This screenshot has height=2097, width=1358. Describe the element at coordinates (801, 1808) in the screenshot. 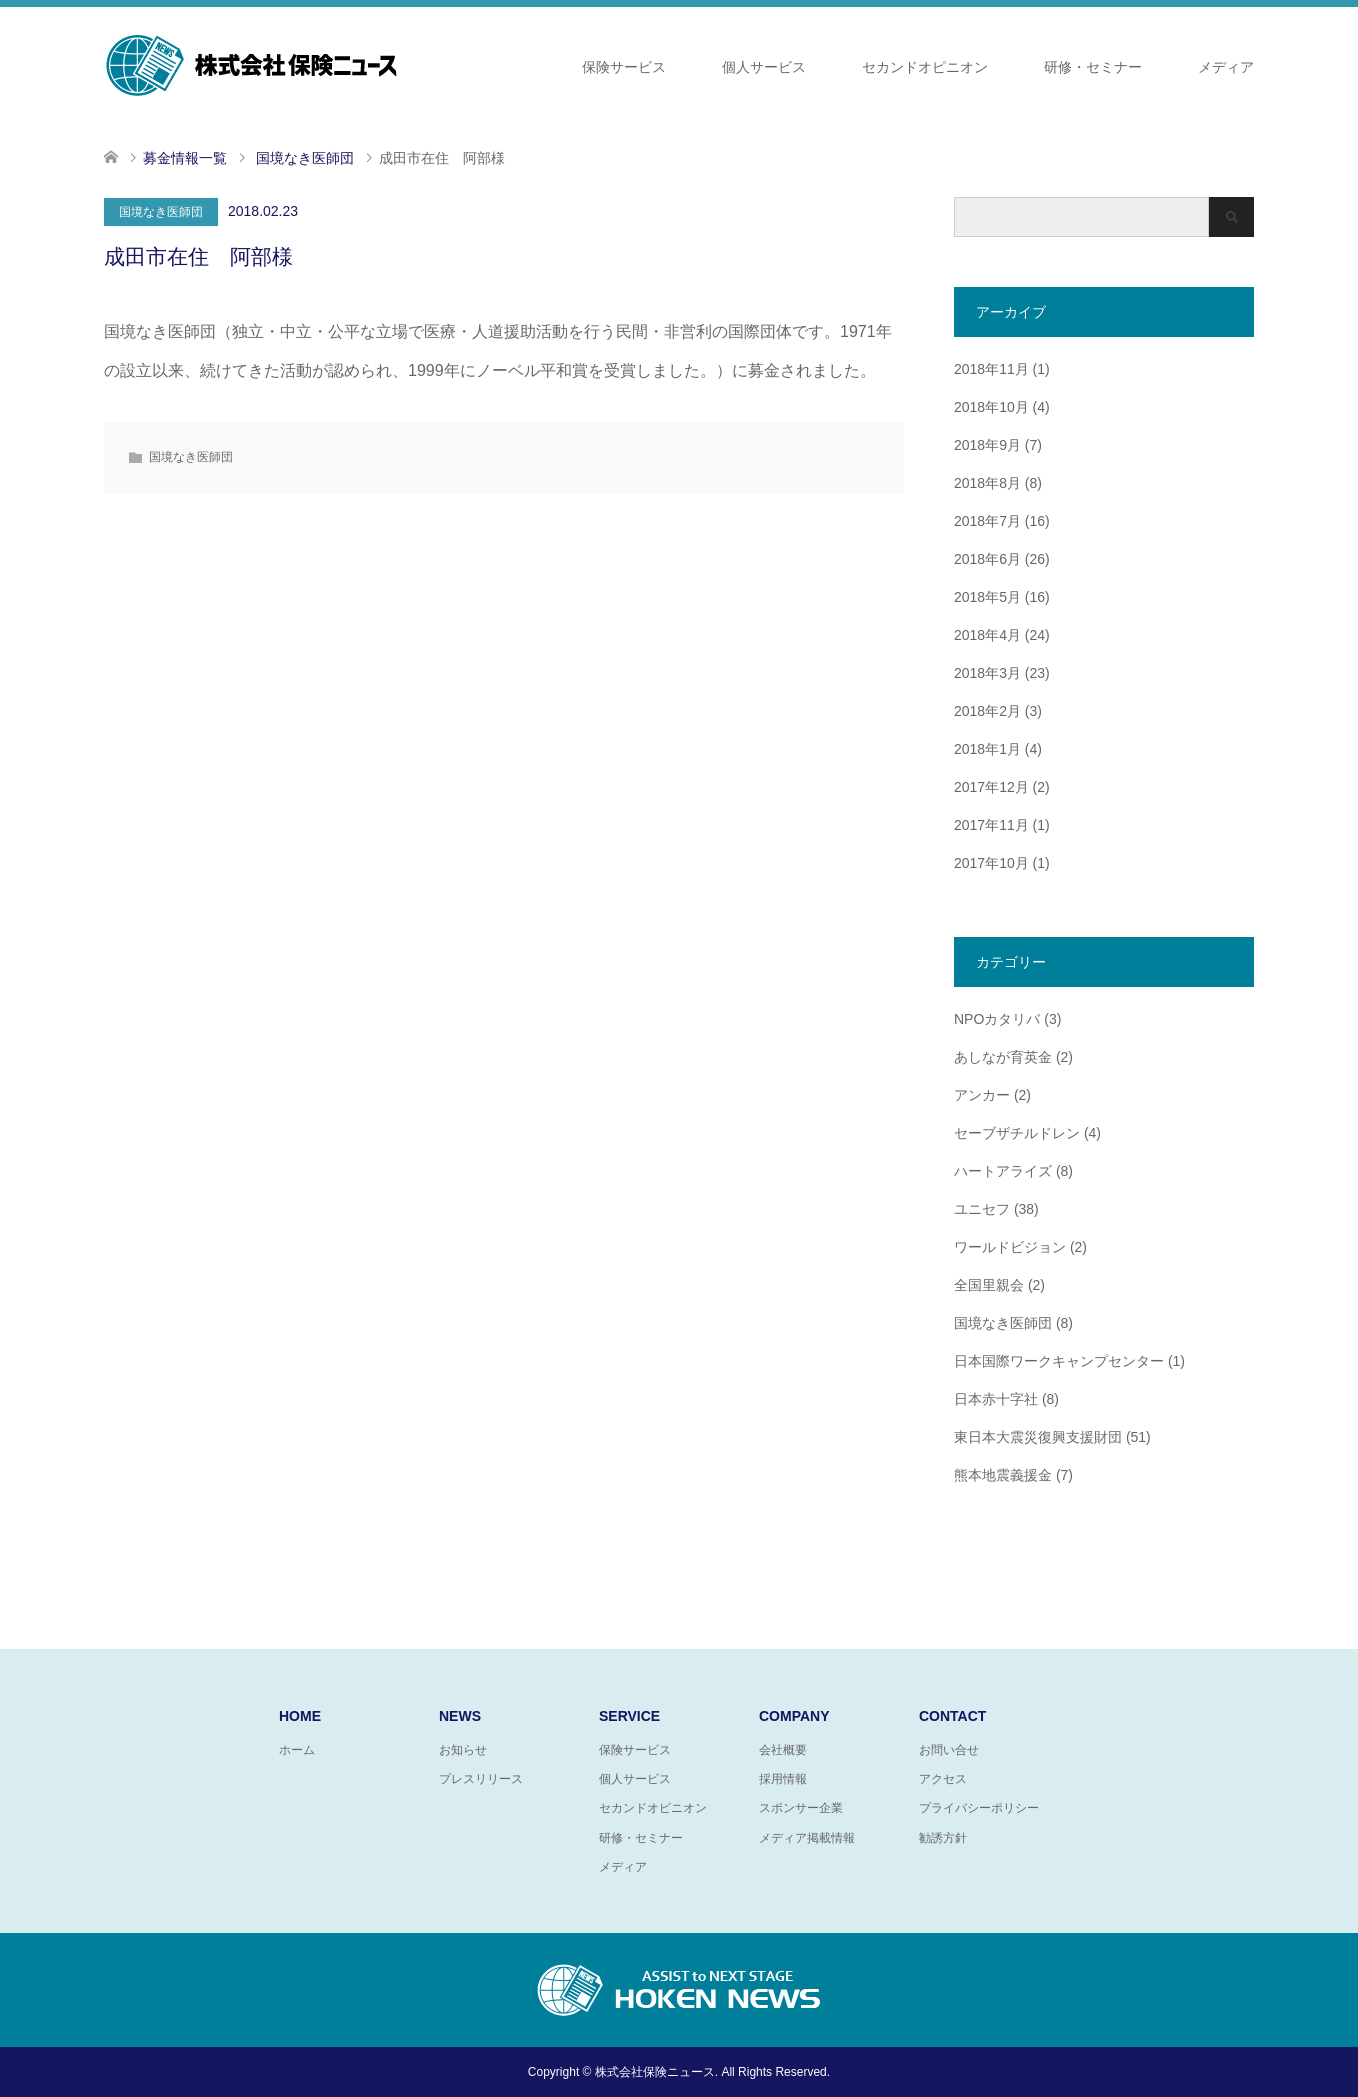

I see `スポンサー企業` at that location.